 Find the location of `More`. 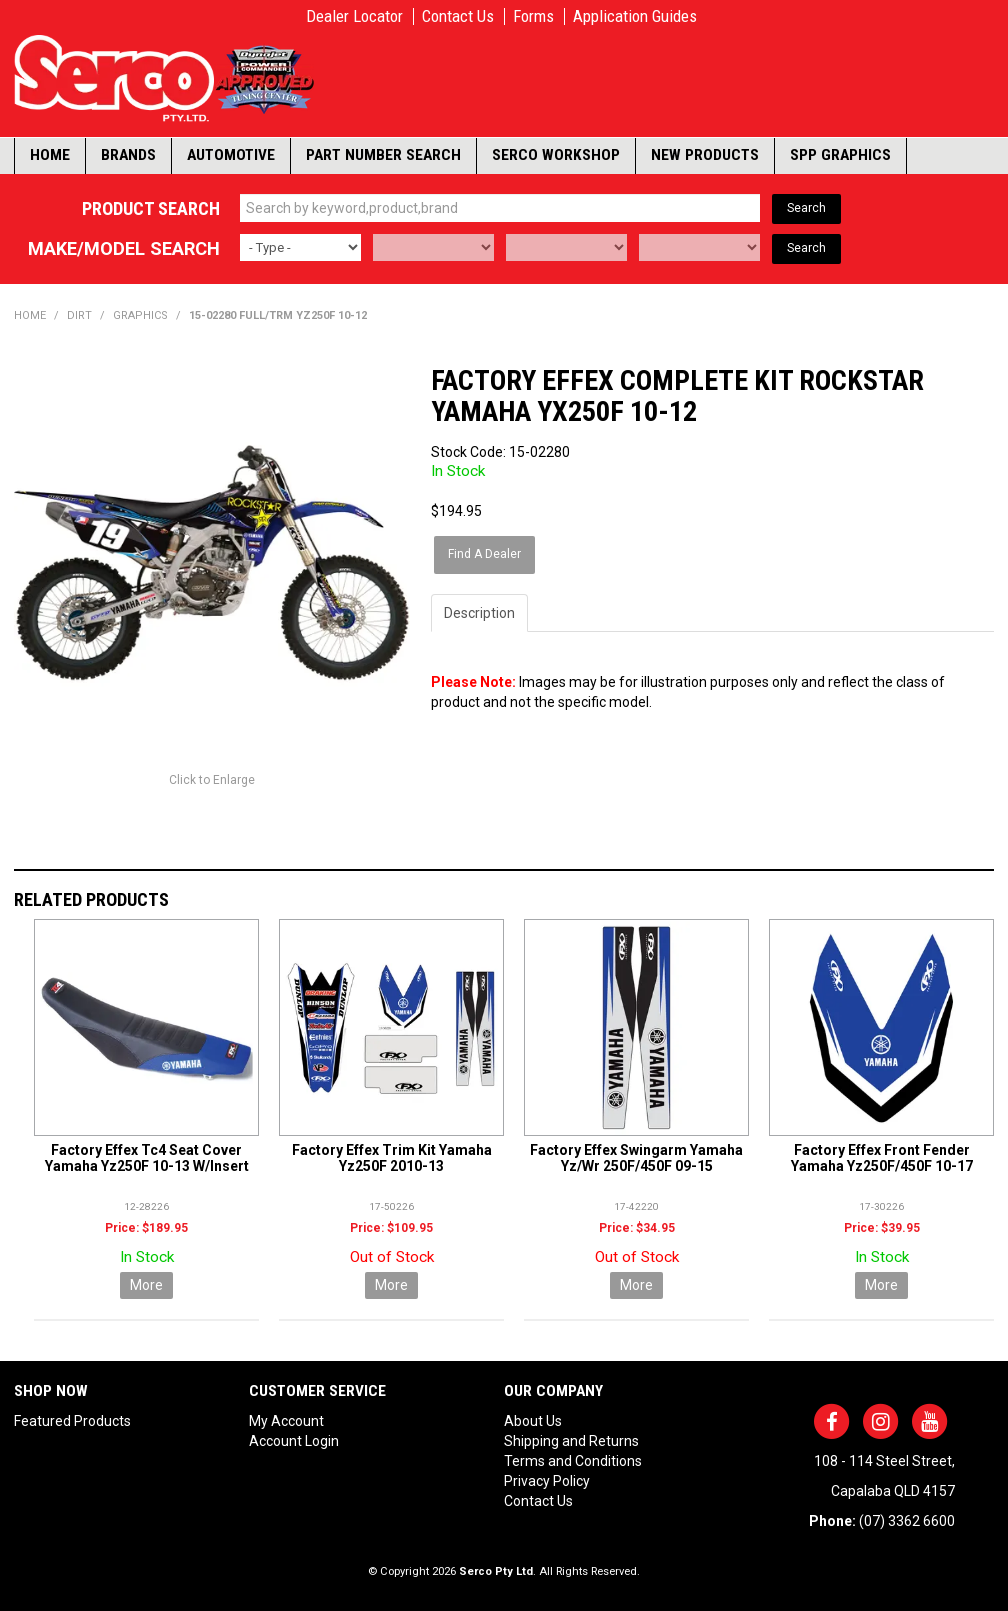

More is located at coordinates (146, 1284).